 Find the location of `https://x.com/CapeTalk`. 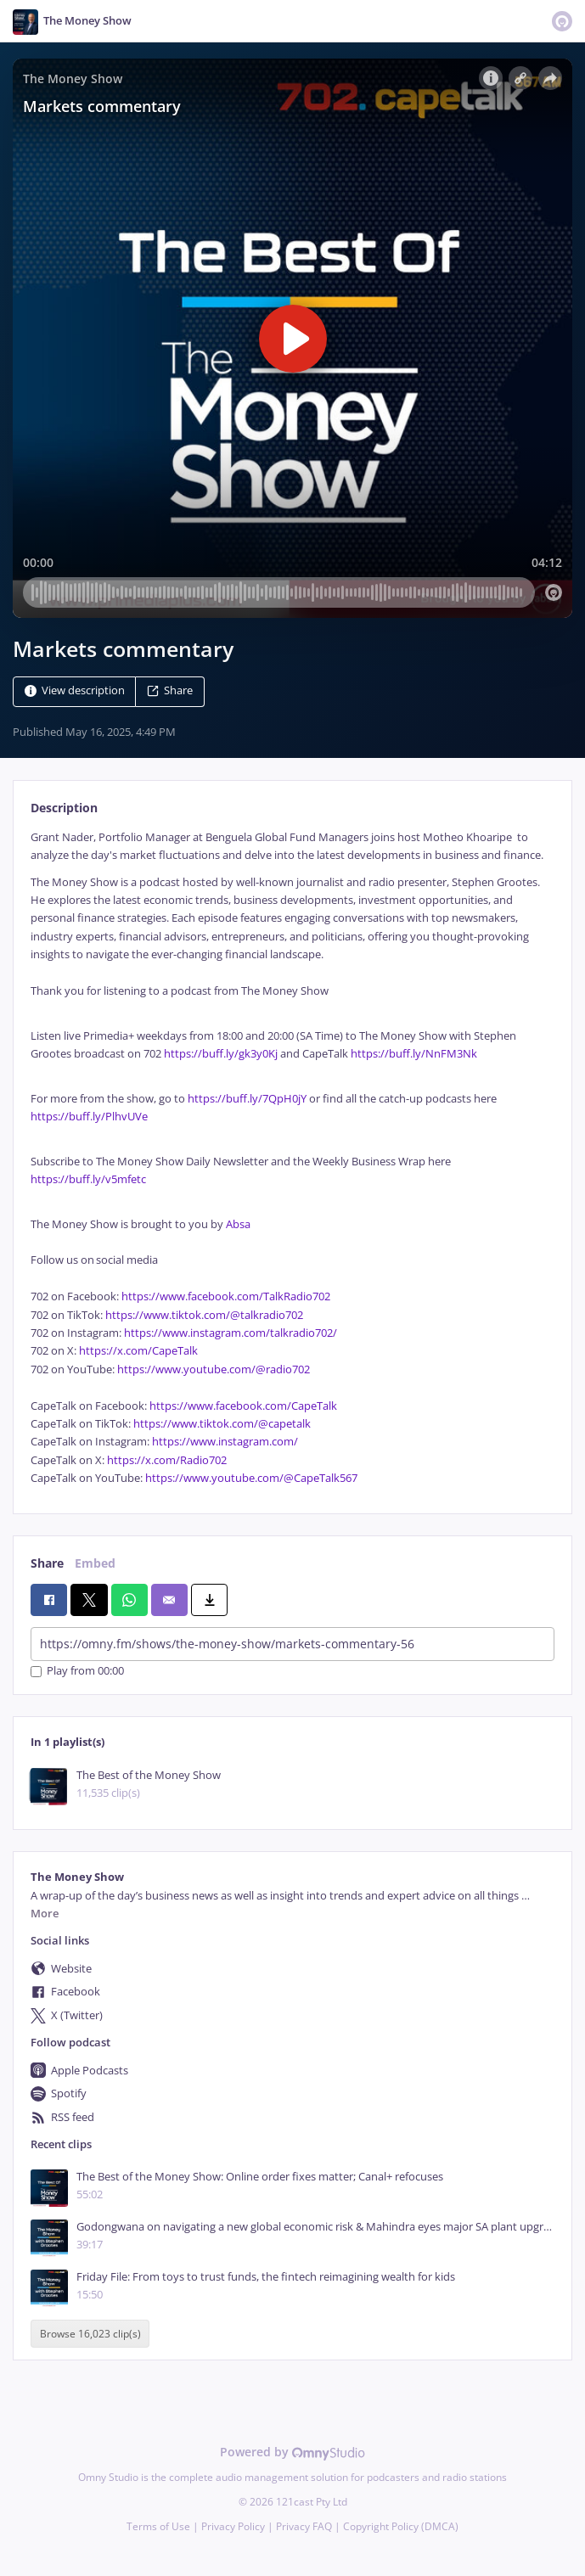

https://x.com/CapeTalk is located at coordinates (138, 1351).